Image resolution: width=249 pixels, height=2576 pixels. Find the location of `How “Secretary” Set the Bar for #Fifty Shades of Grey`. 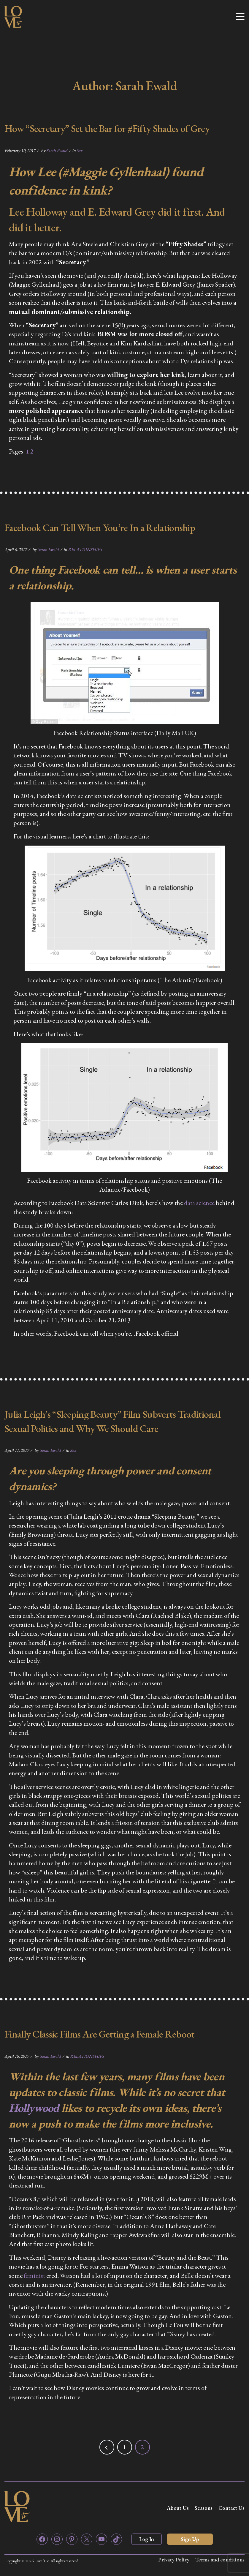

How “Secretary” Set the Bar for #Fifty Shades of Grey is located at coordinates (107, 128).